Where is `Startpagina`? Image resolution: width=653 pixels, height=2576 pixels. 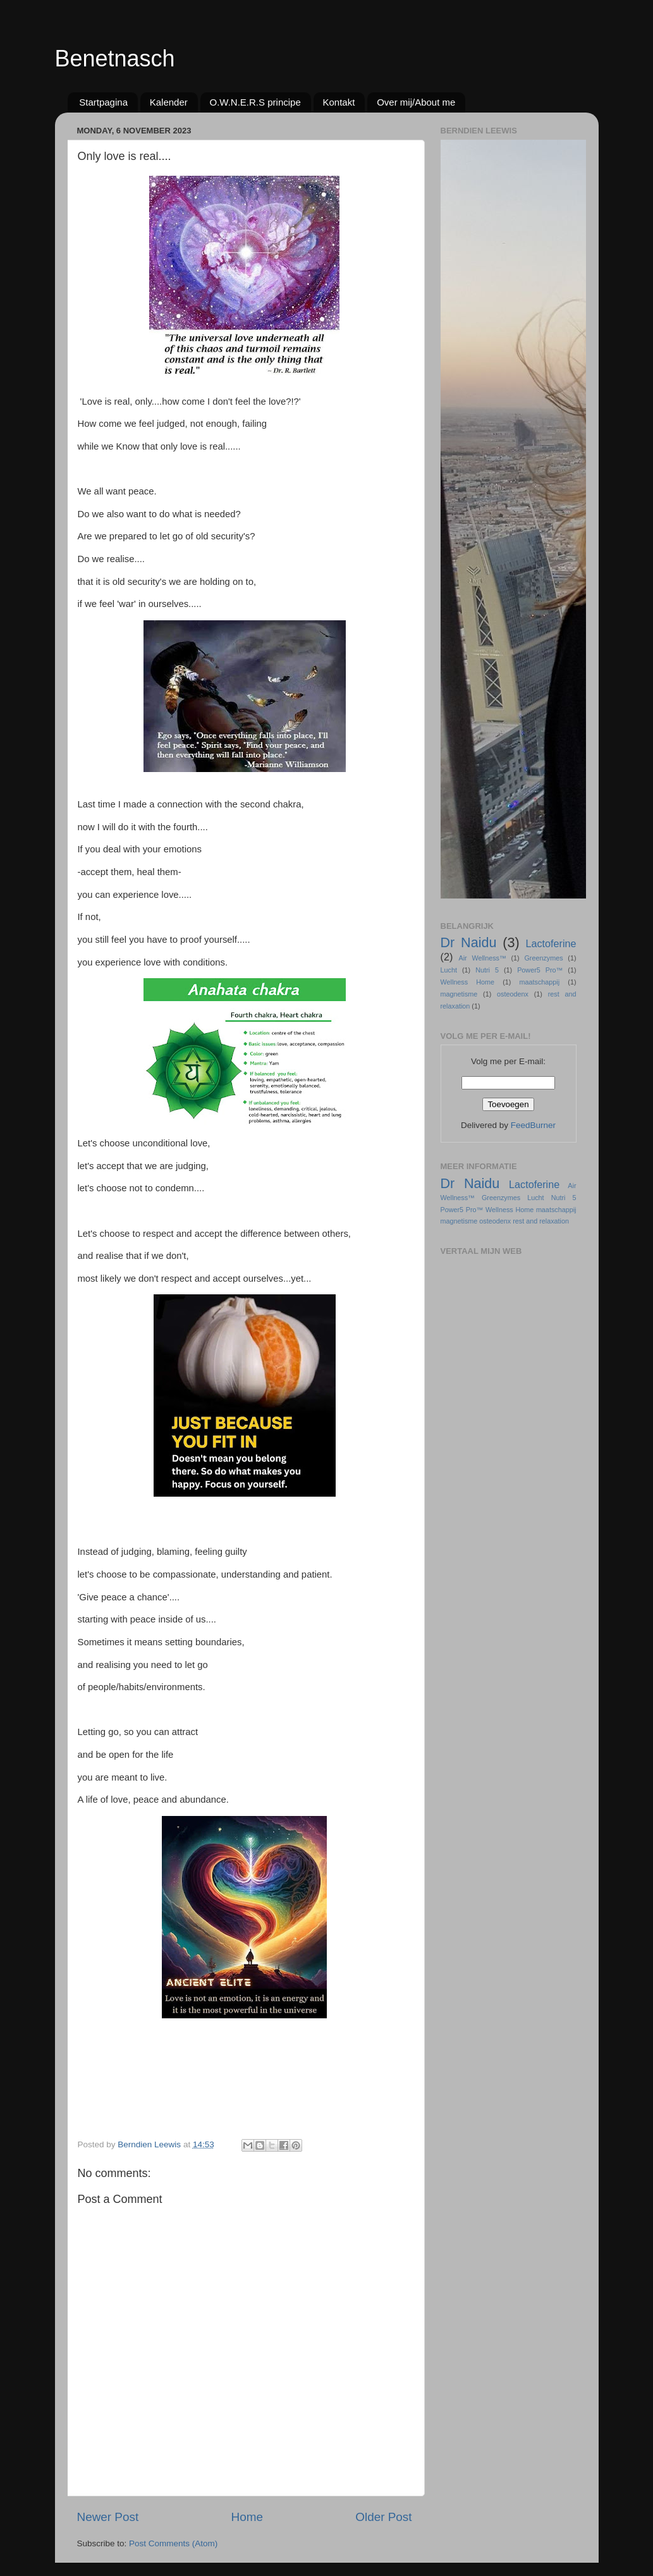 Startpagina is located at coordinates (103, 102).